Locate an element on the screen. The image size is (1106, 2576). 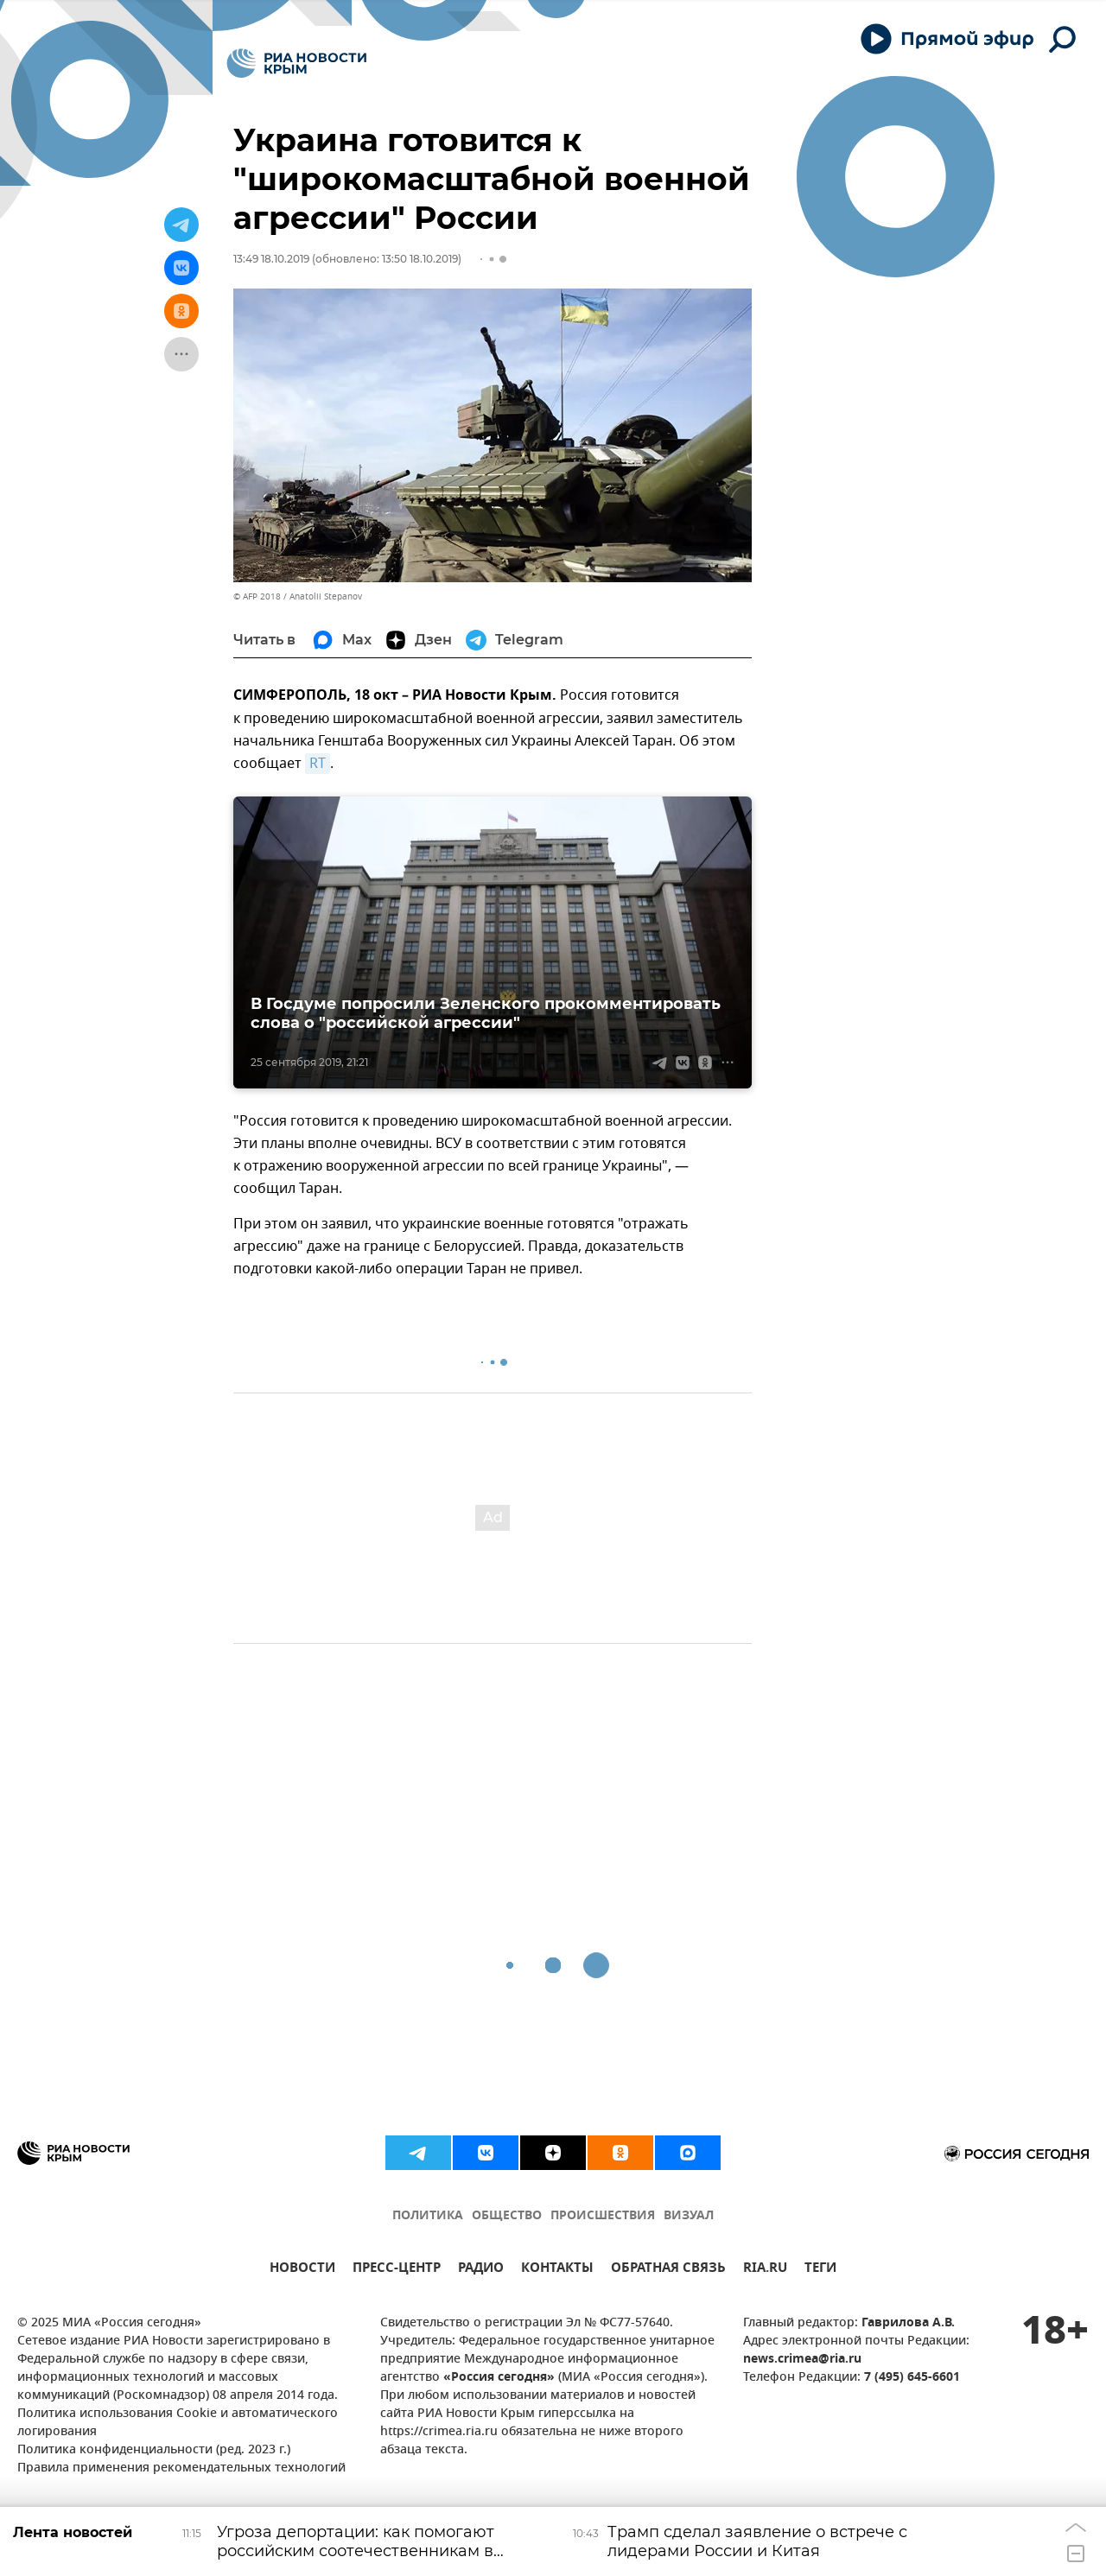
РАДИО is located at coordinates (481, 2270).